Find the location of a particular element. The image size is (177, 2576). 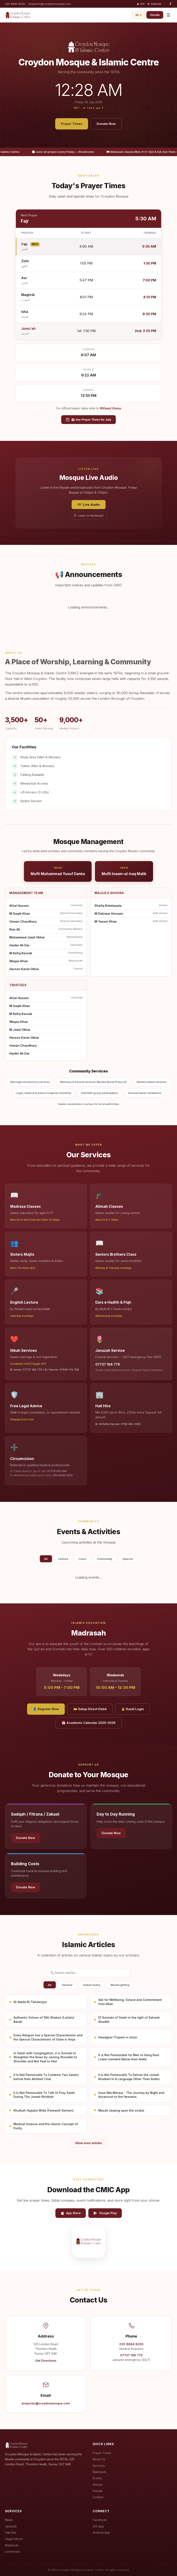

Facebook is located at coordinates (100, 2520).